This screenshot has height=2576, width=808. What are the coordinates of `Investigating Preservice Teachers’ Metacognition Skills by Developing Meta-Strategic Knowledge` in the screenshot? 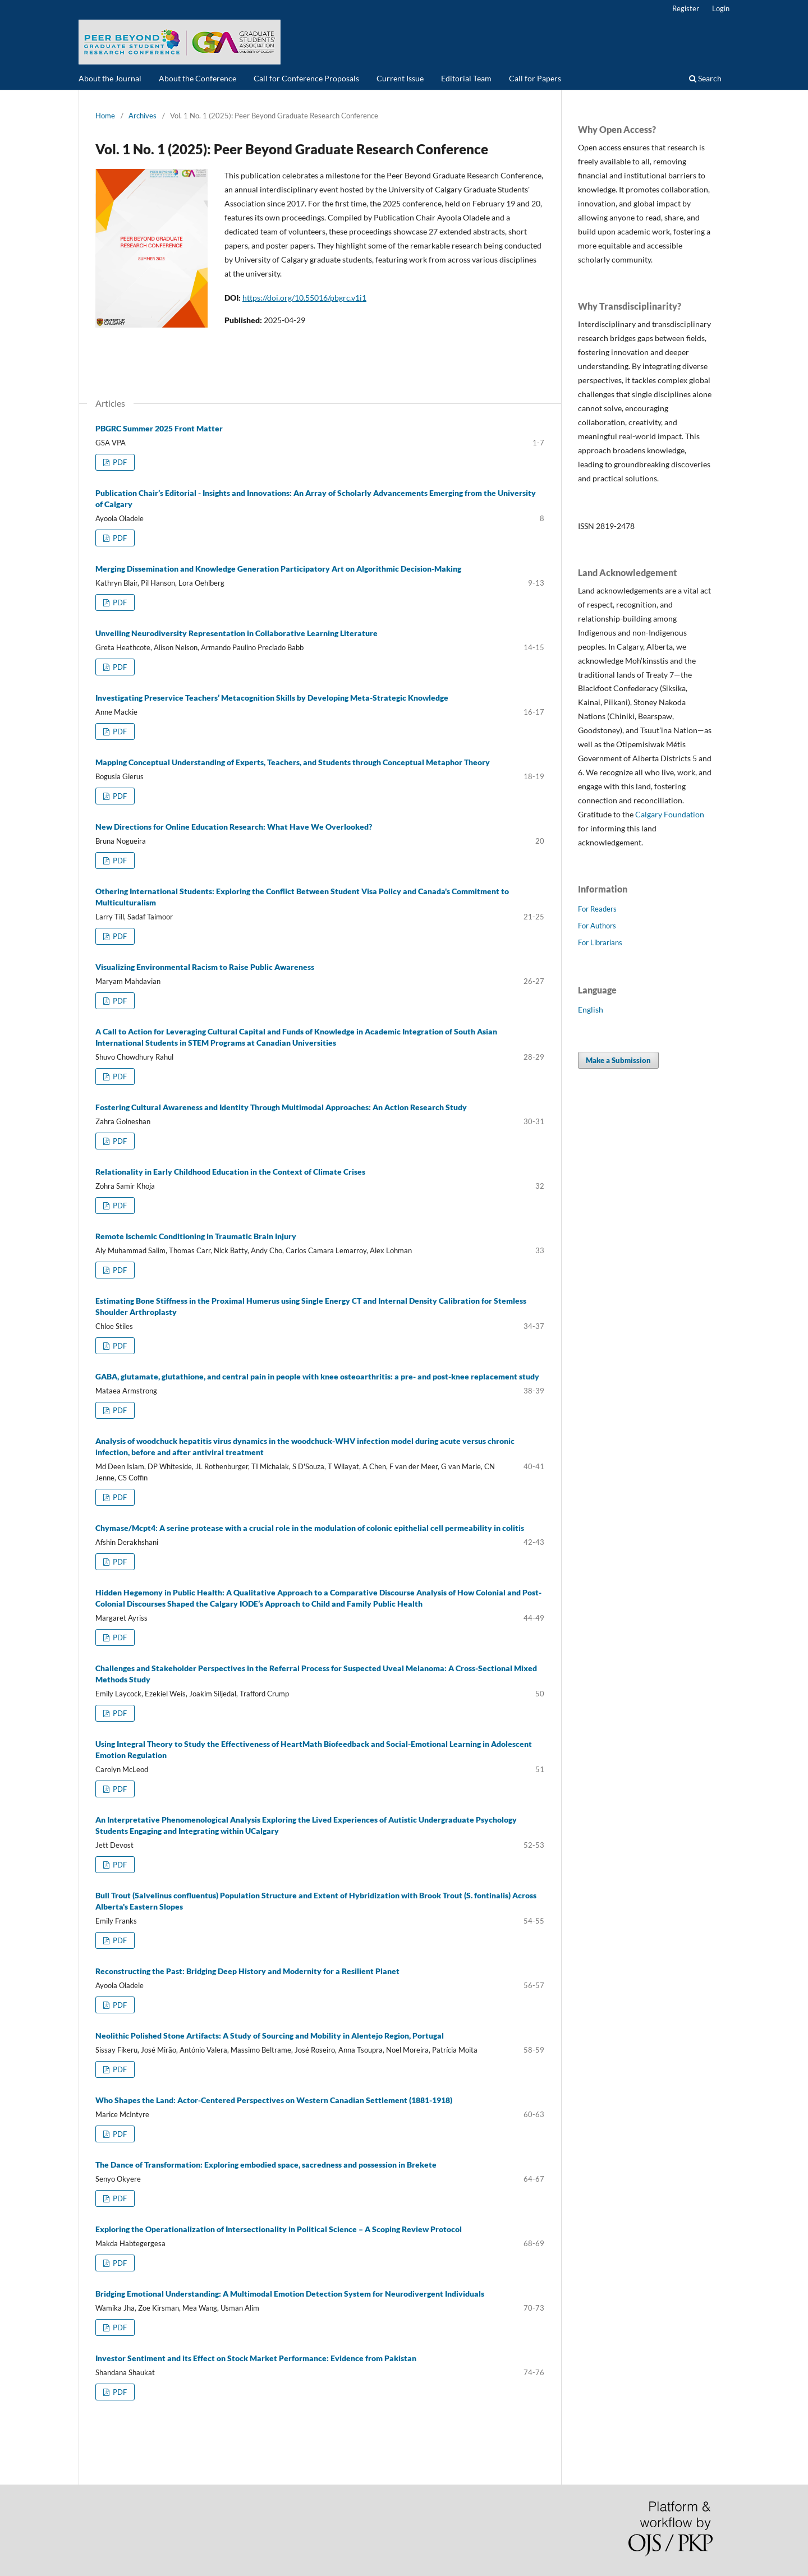 It's located at (271, 697).